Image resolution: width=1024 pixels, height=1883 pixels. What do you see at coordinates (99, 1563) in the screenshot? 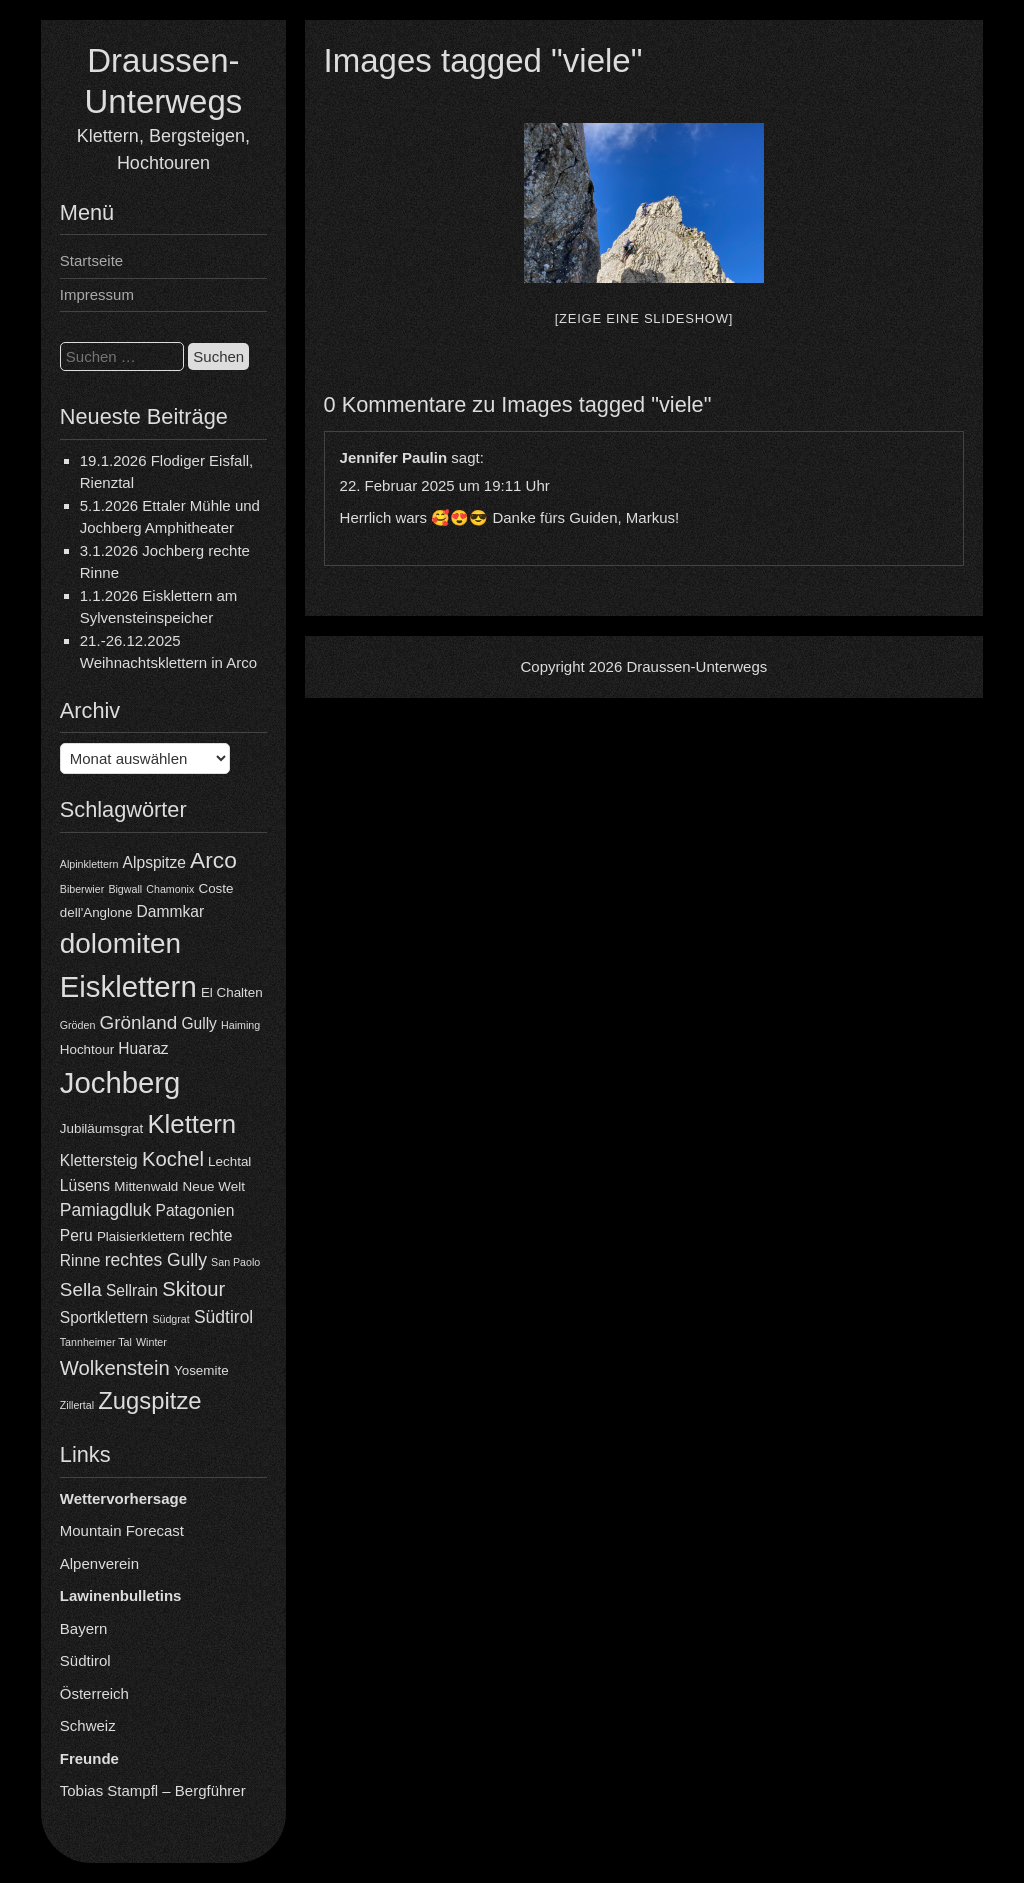
I see `Alpenverein` at bounding box center [99, 1563].